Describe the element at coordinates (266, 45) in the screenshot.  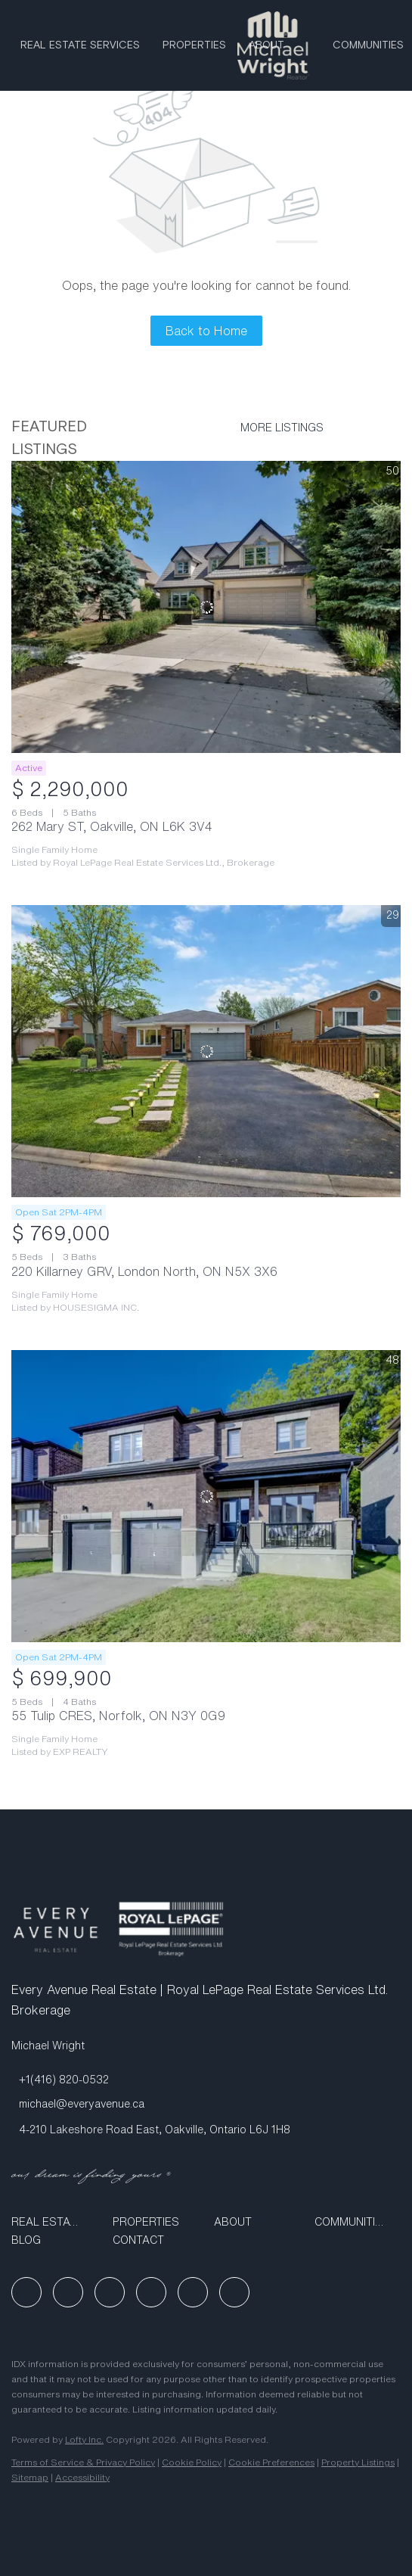
I see `ABOUT [button]` at that location.